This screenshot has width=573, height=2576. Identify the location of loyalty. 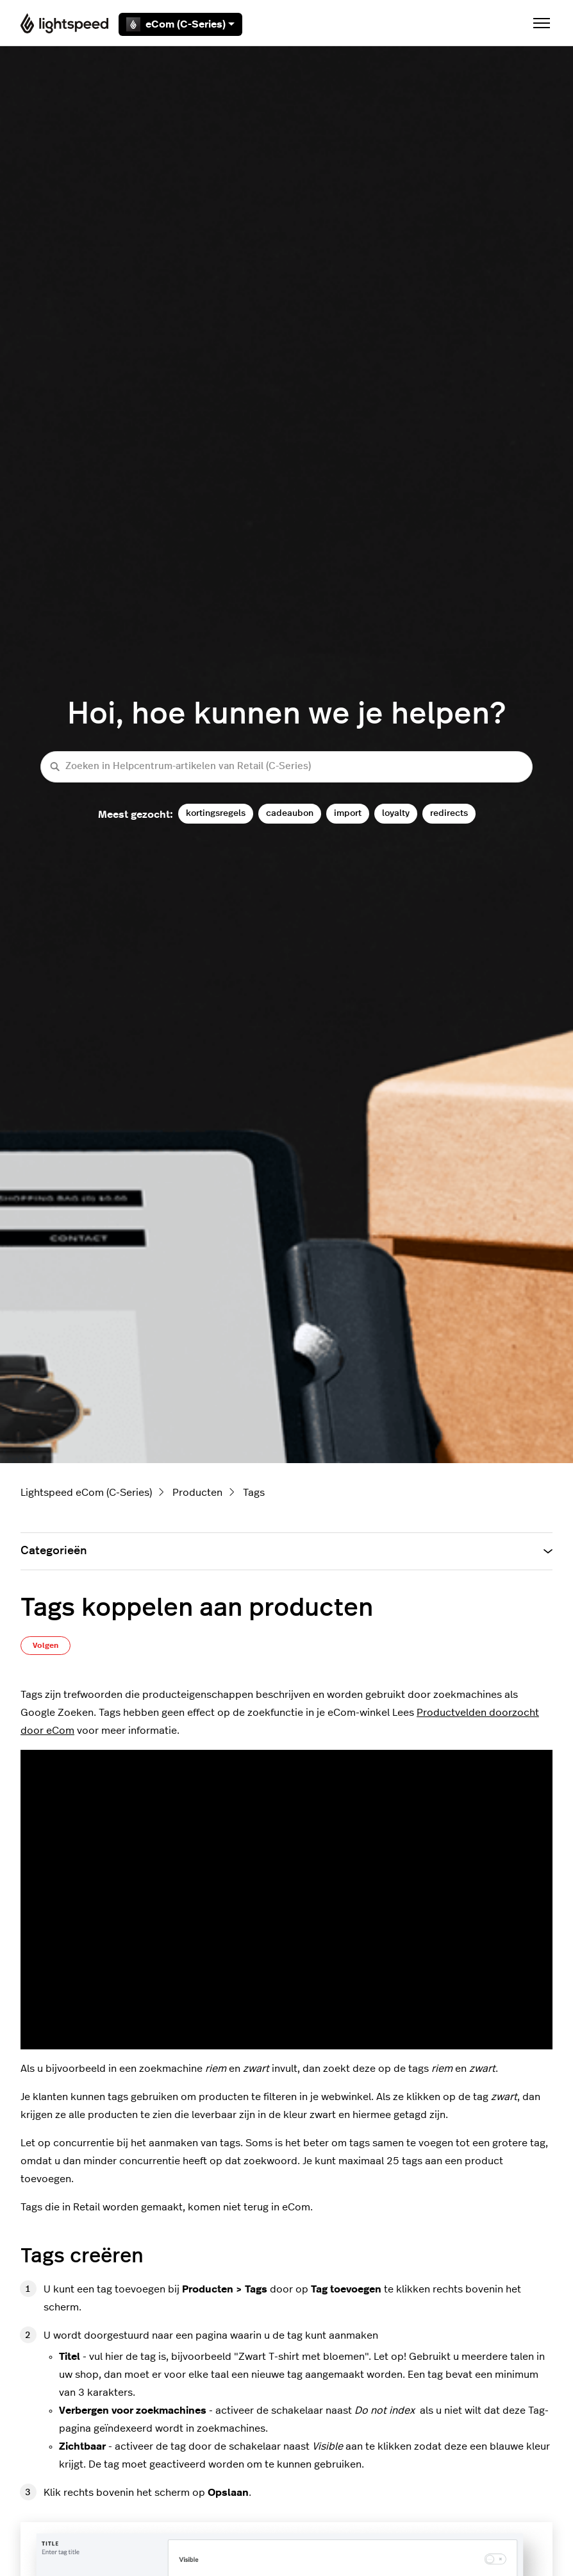
(396, 813).